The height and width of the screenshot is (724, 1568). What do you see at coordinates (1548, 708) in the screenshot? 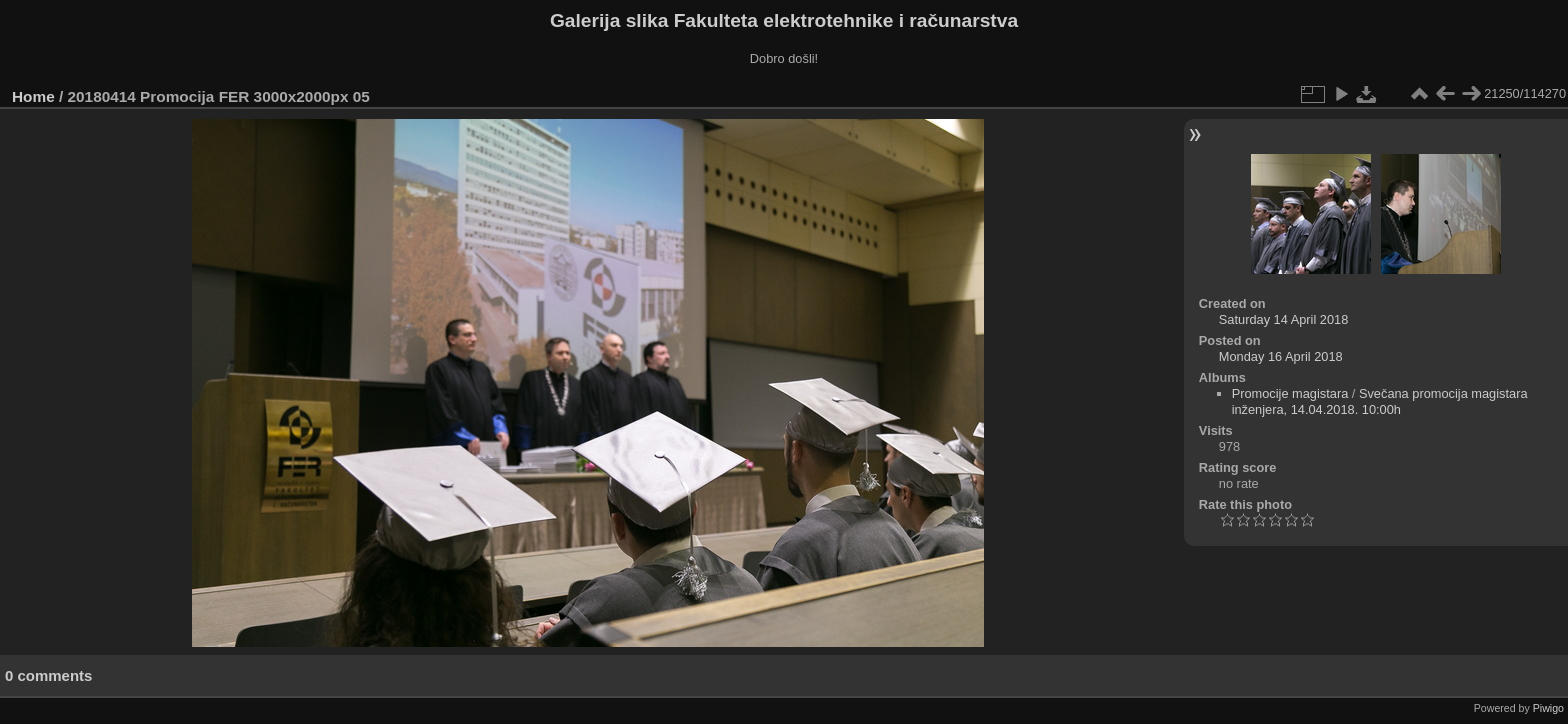
I see `Piwigo` at bounding box center [1548, 708].